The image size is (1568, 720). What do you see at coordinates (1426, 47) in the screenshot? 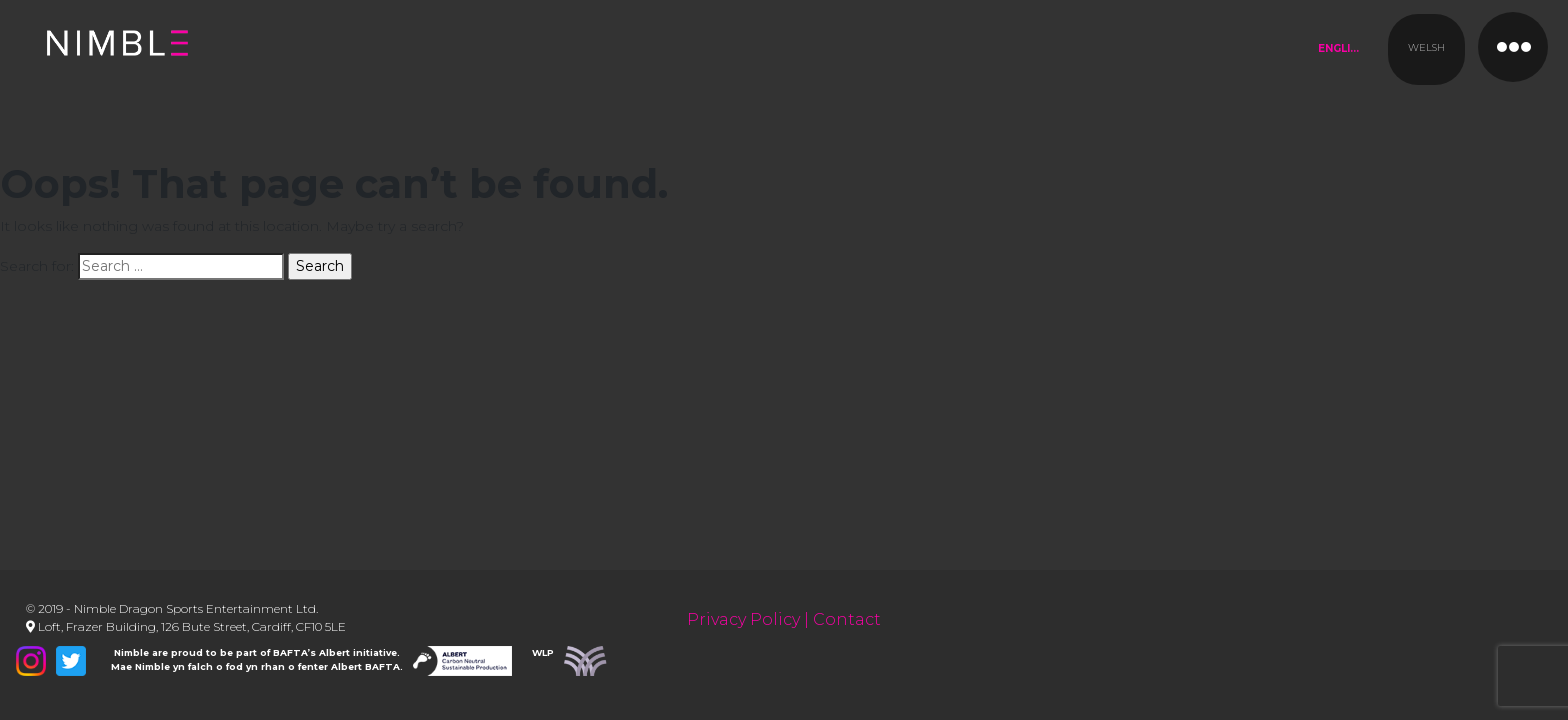
I see `Welsh` at bounding box center [1426, 47].